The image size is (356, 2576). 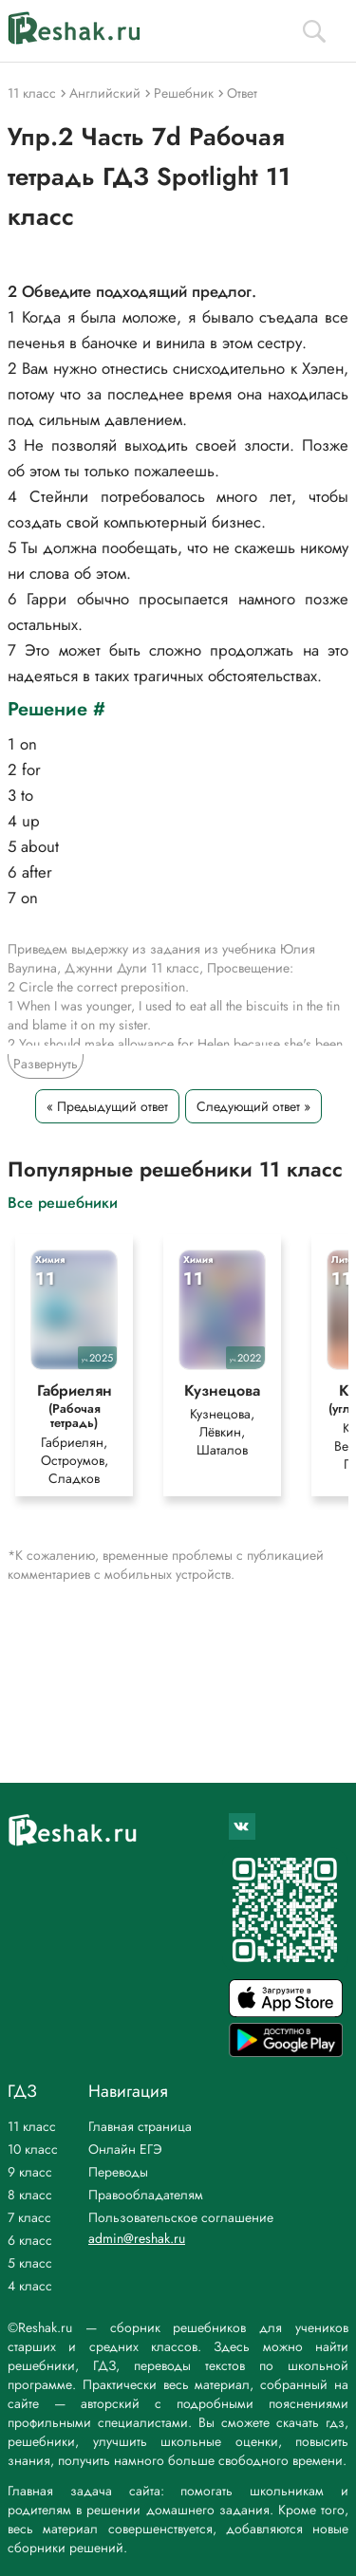 I want to click on 8 класс, so click(x=30, y=2194).